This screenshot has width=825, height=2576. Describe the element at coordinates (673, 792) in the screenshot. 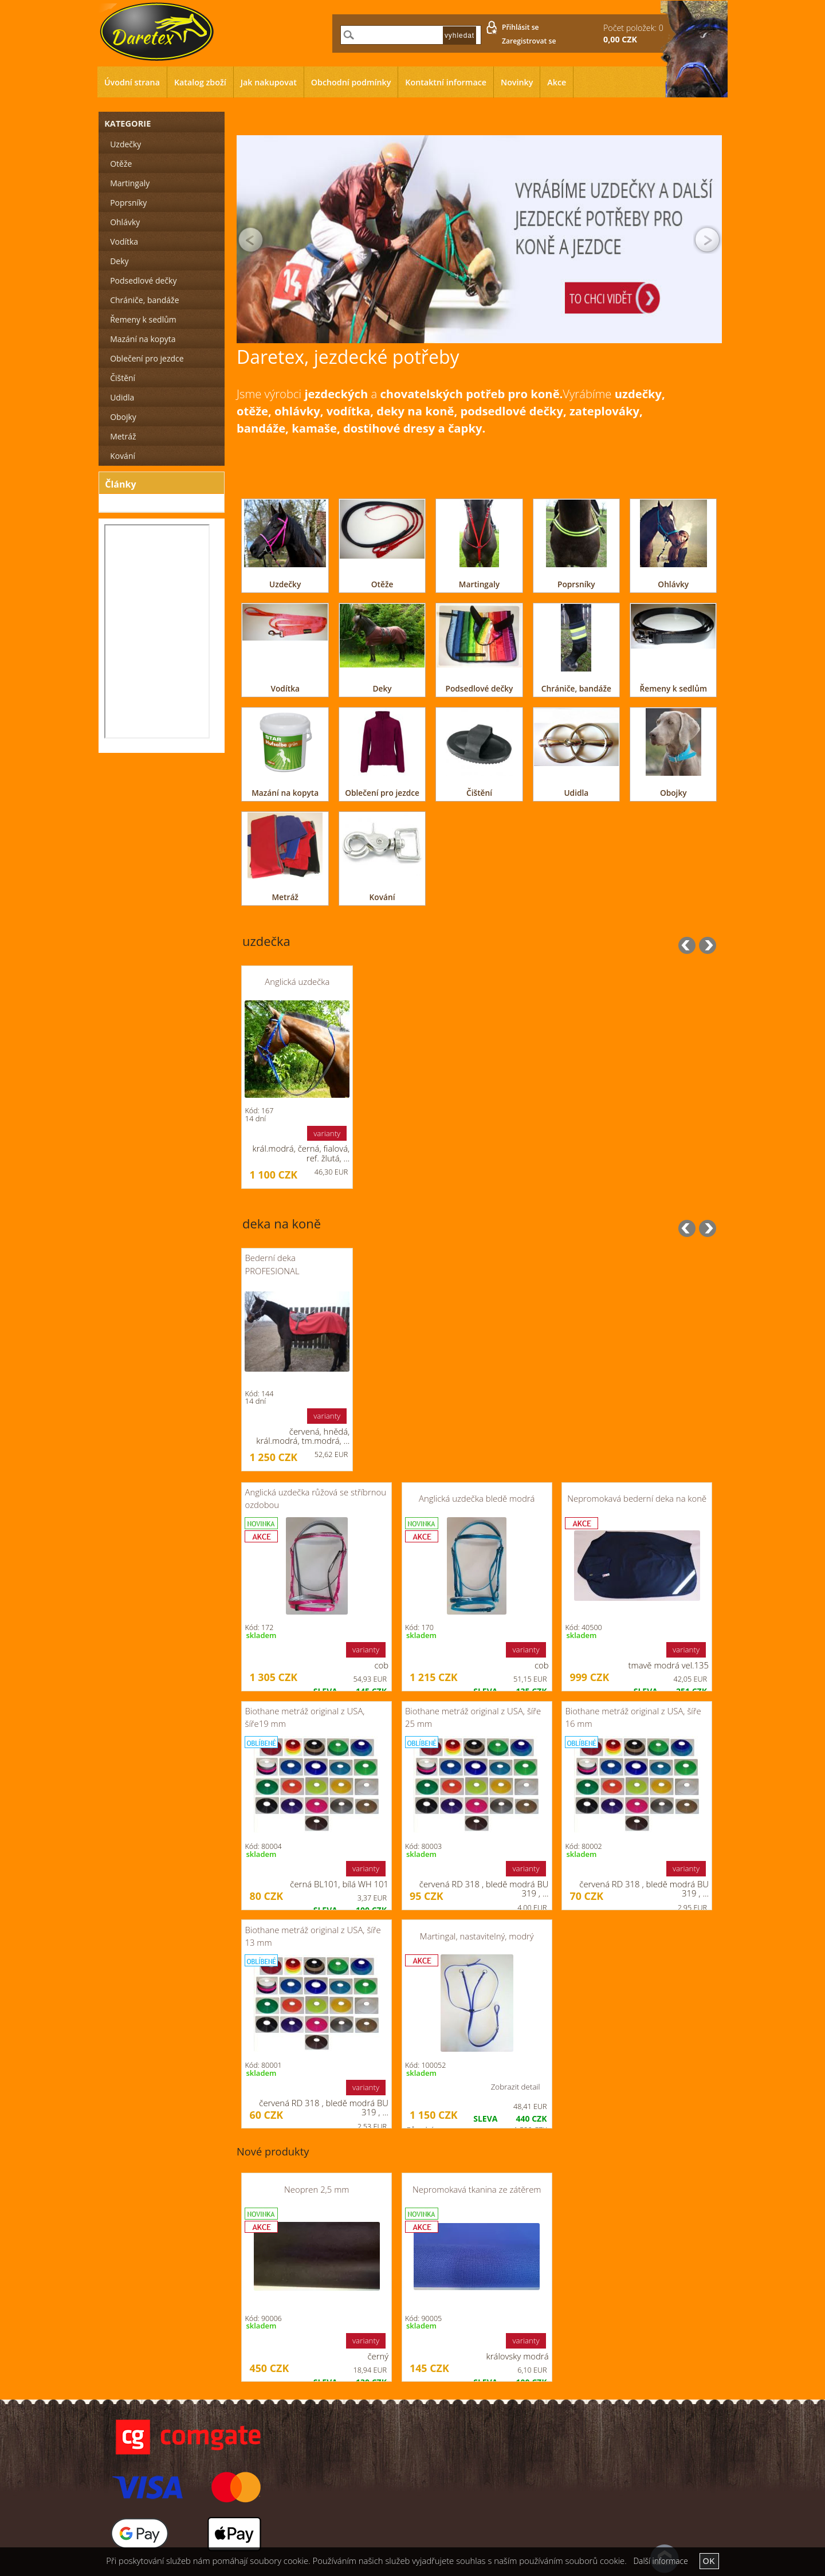

I see `Obojky` at that location.